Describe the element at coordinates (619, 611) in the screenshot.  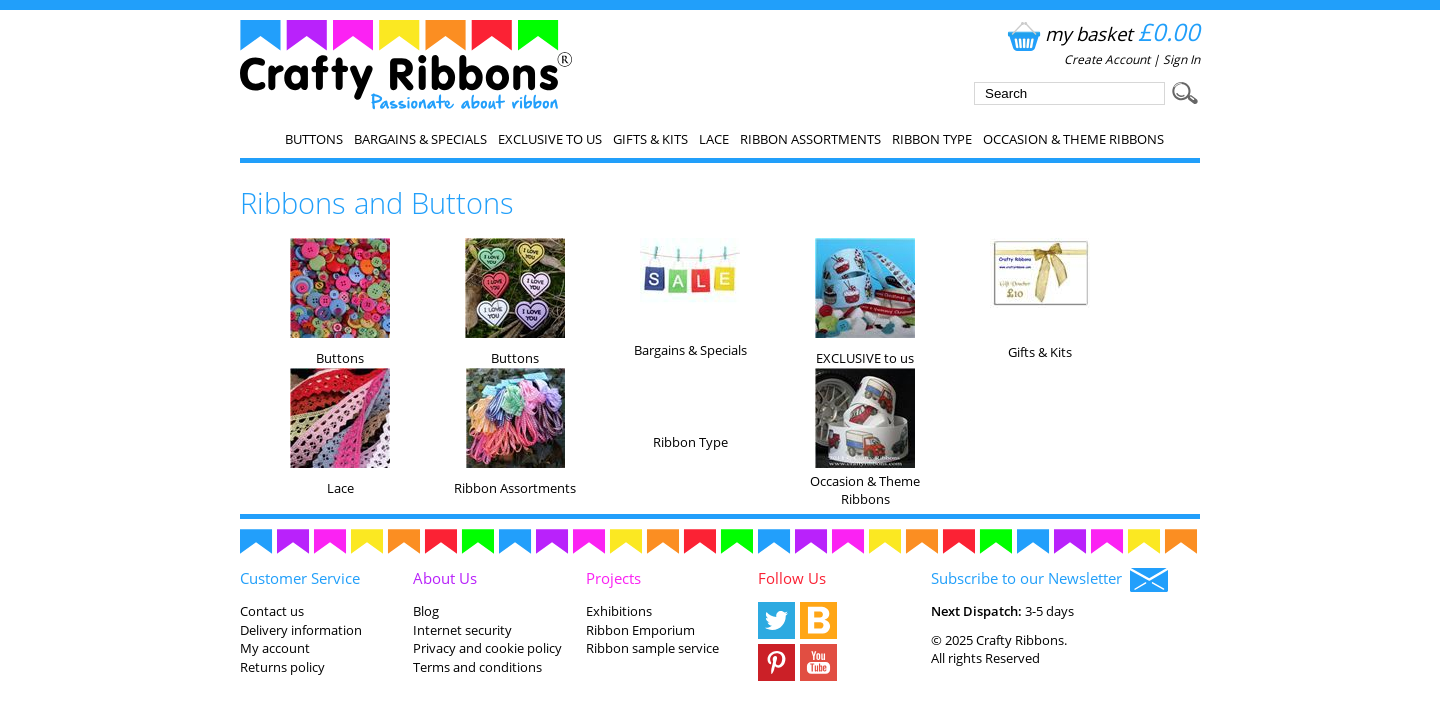
I see `Exhibitions` at that location.